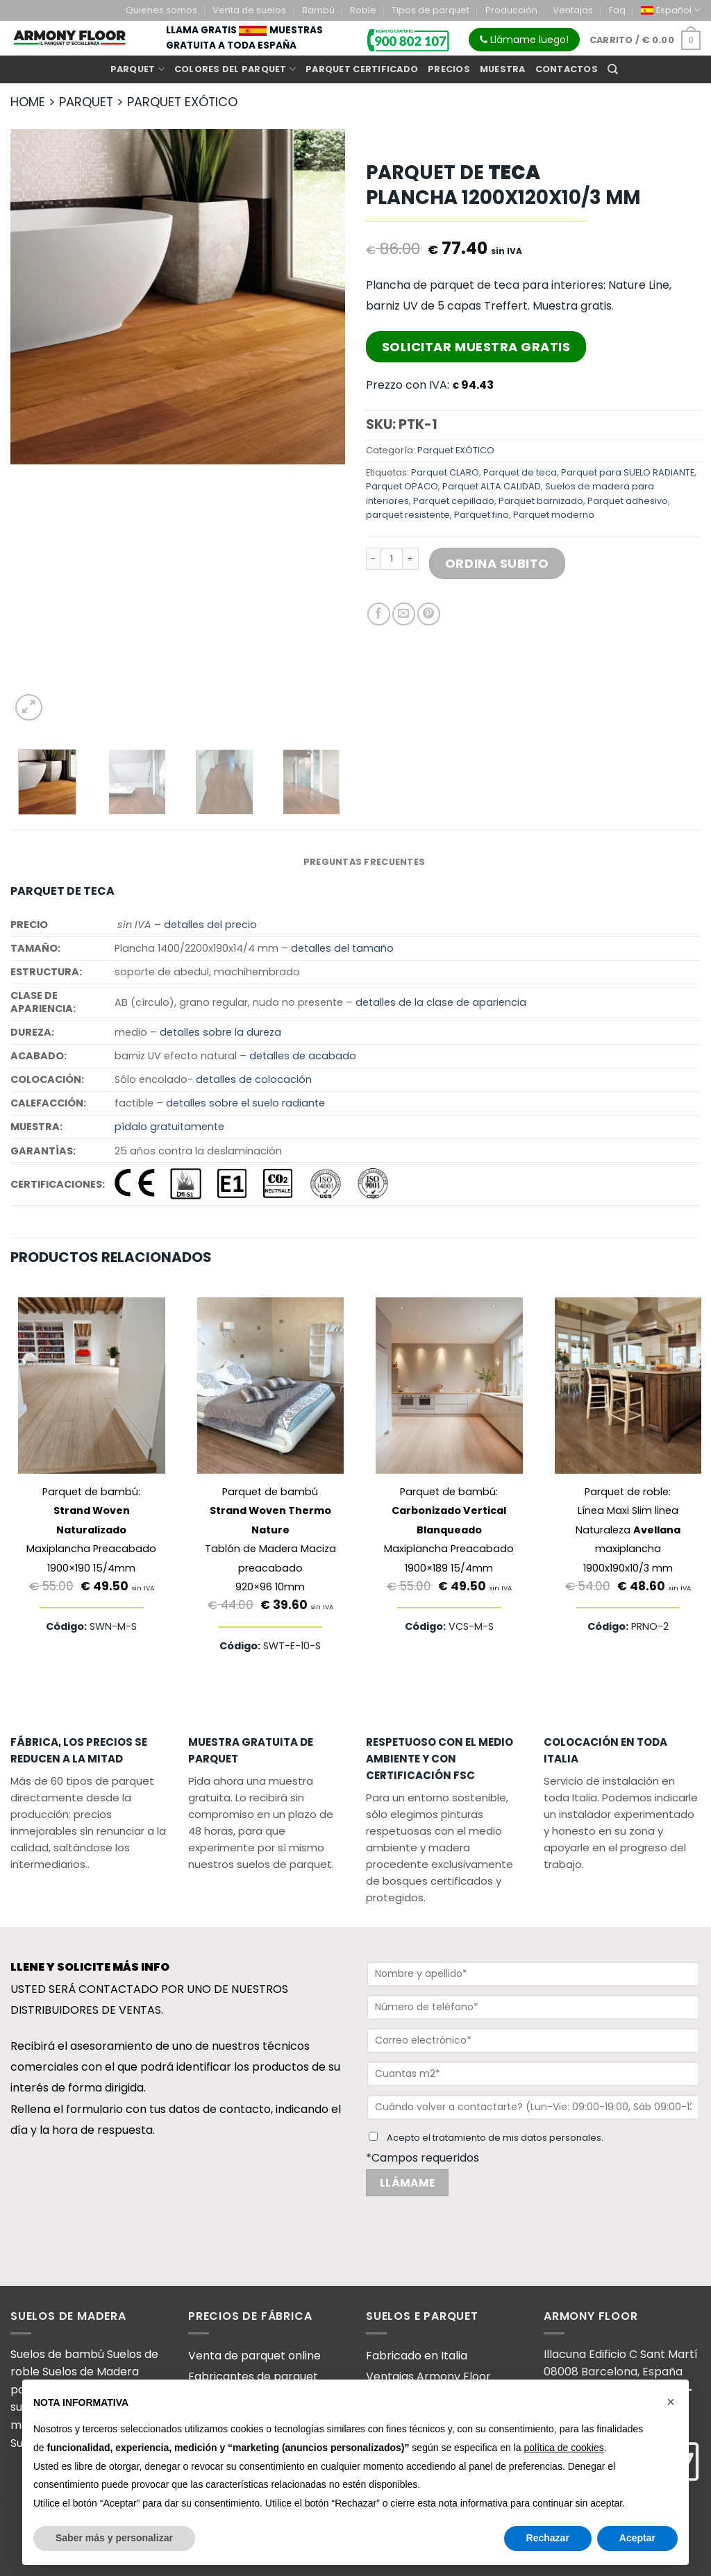  Describe the element at coordinates (671, 2402) in the screenshot. I see `[button]` at that location.